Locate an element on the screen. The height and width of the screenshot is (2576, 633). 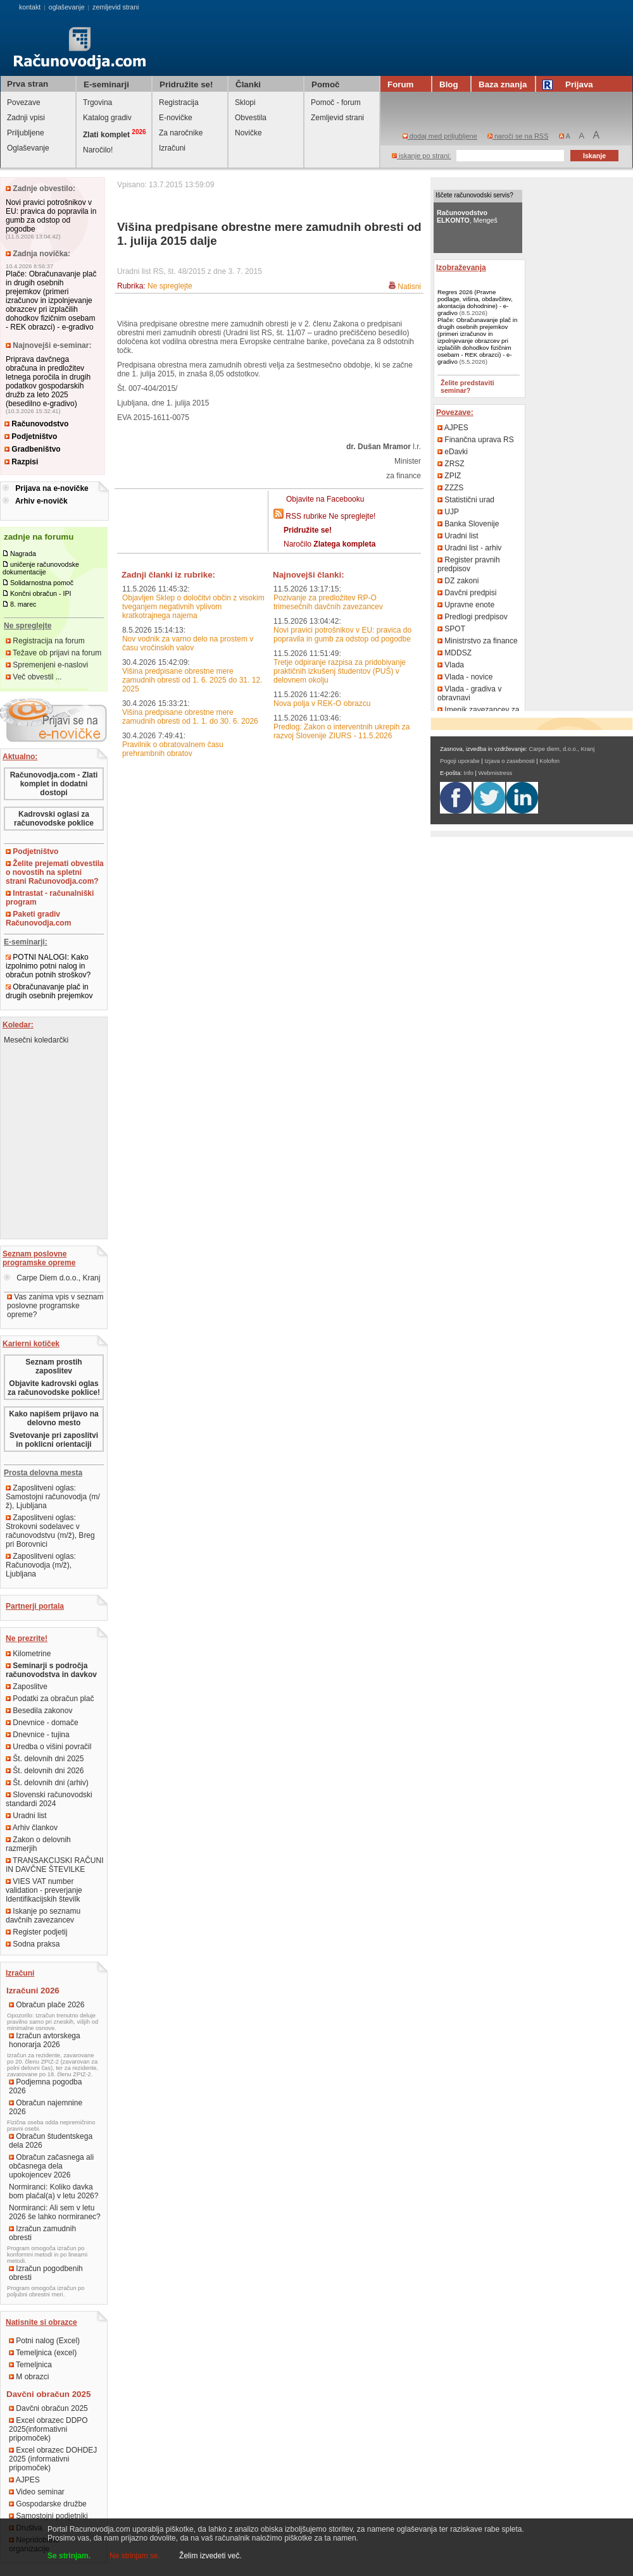
Davčni predpisi is located at coordinates (466, 592).